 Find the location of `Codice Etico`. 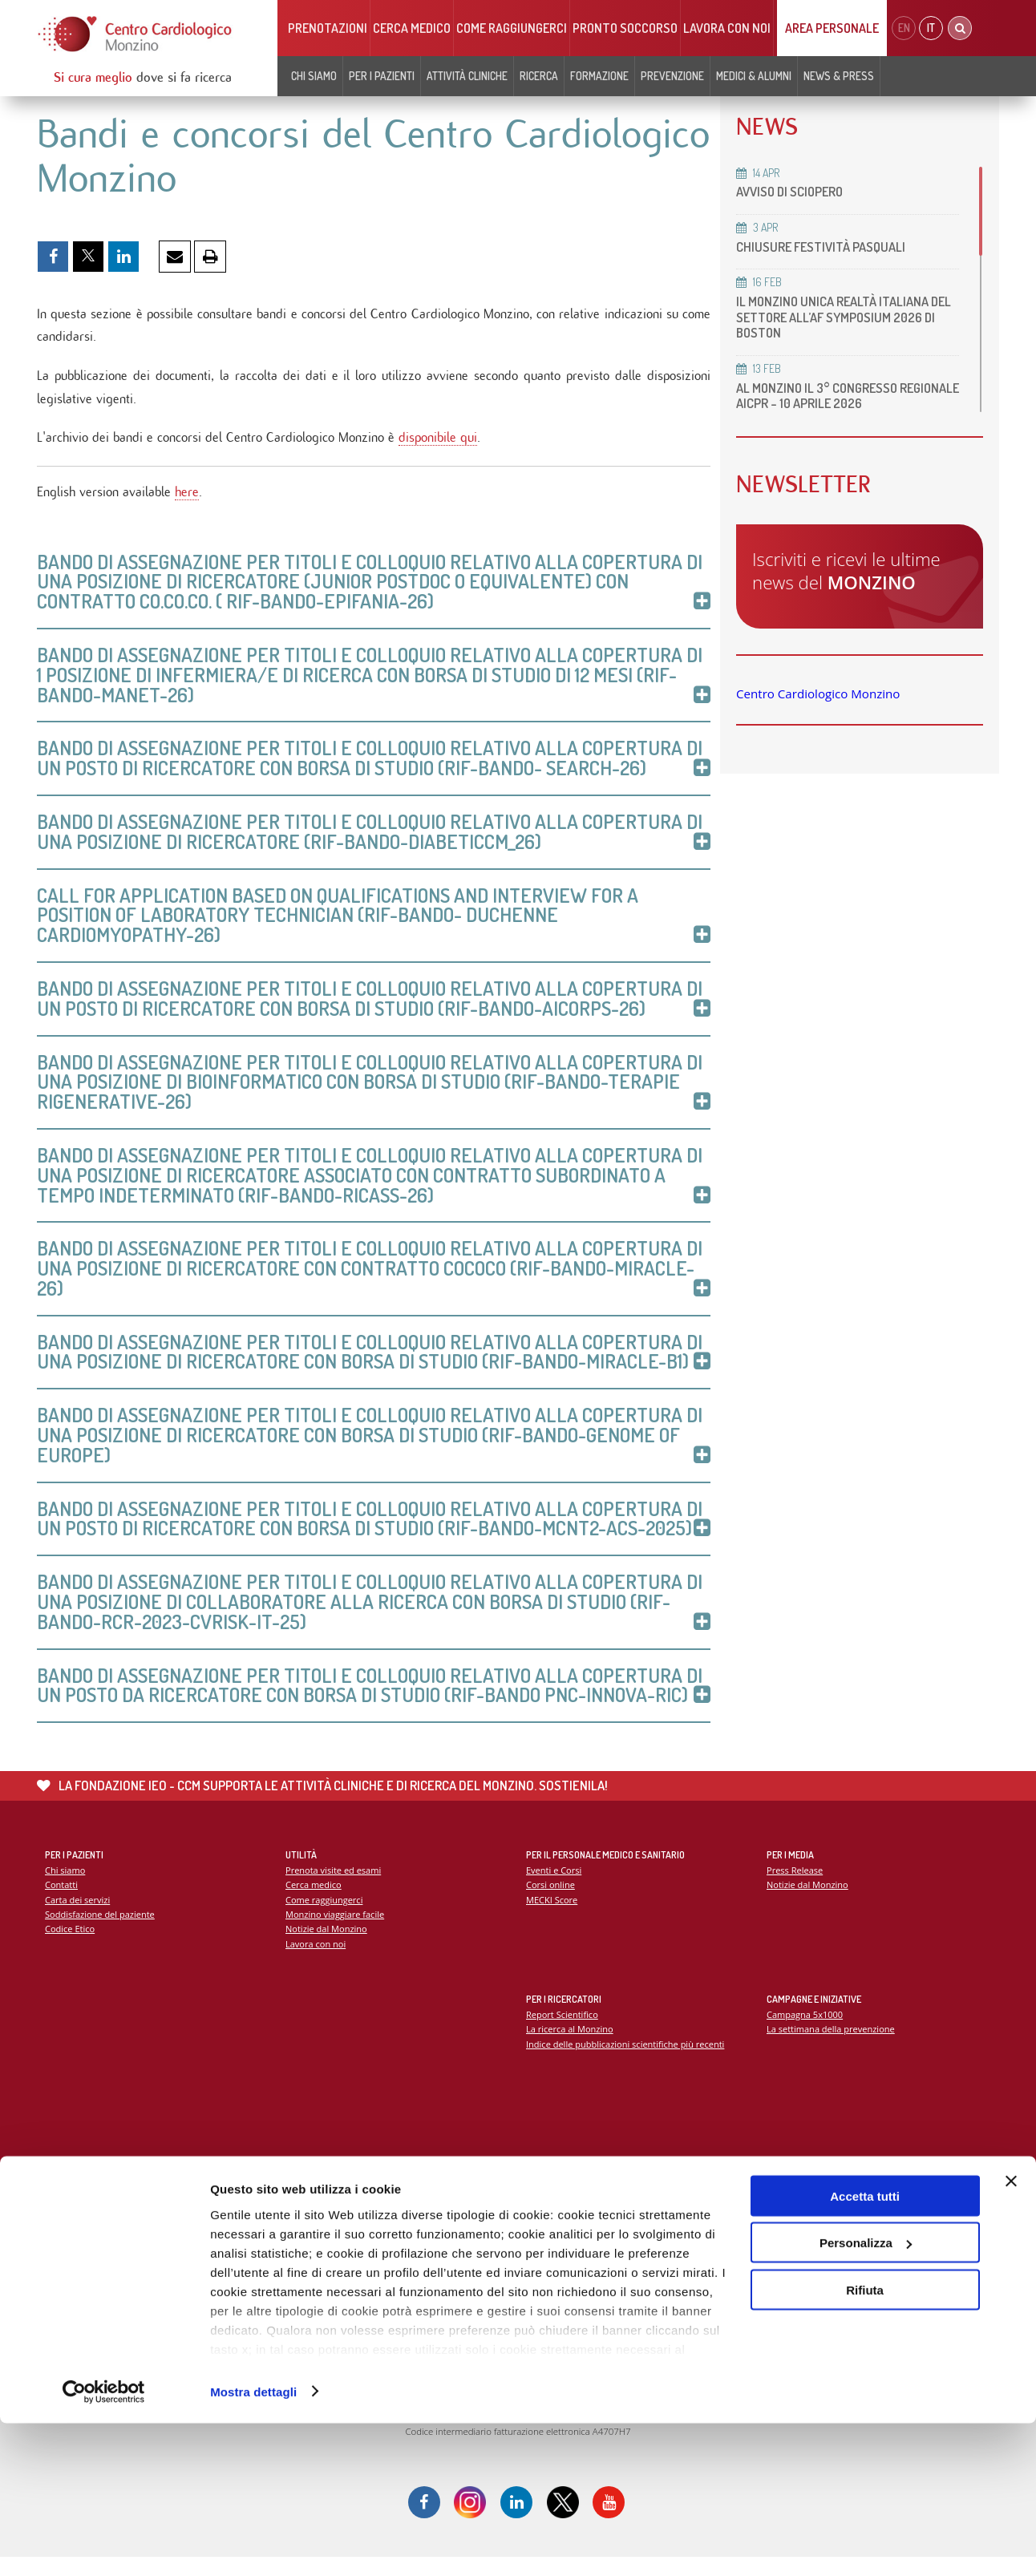

Codice Etico is located at coordinates (70, 1946).